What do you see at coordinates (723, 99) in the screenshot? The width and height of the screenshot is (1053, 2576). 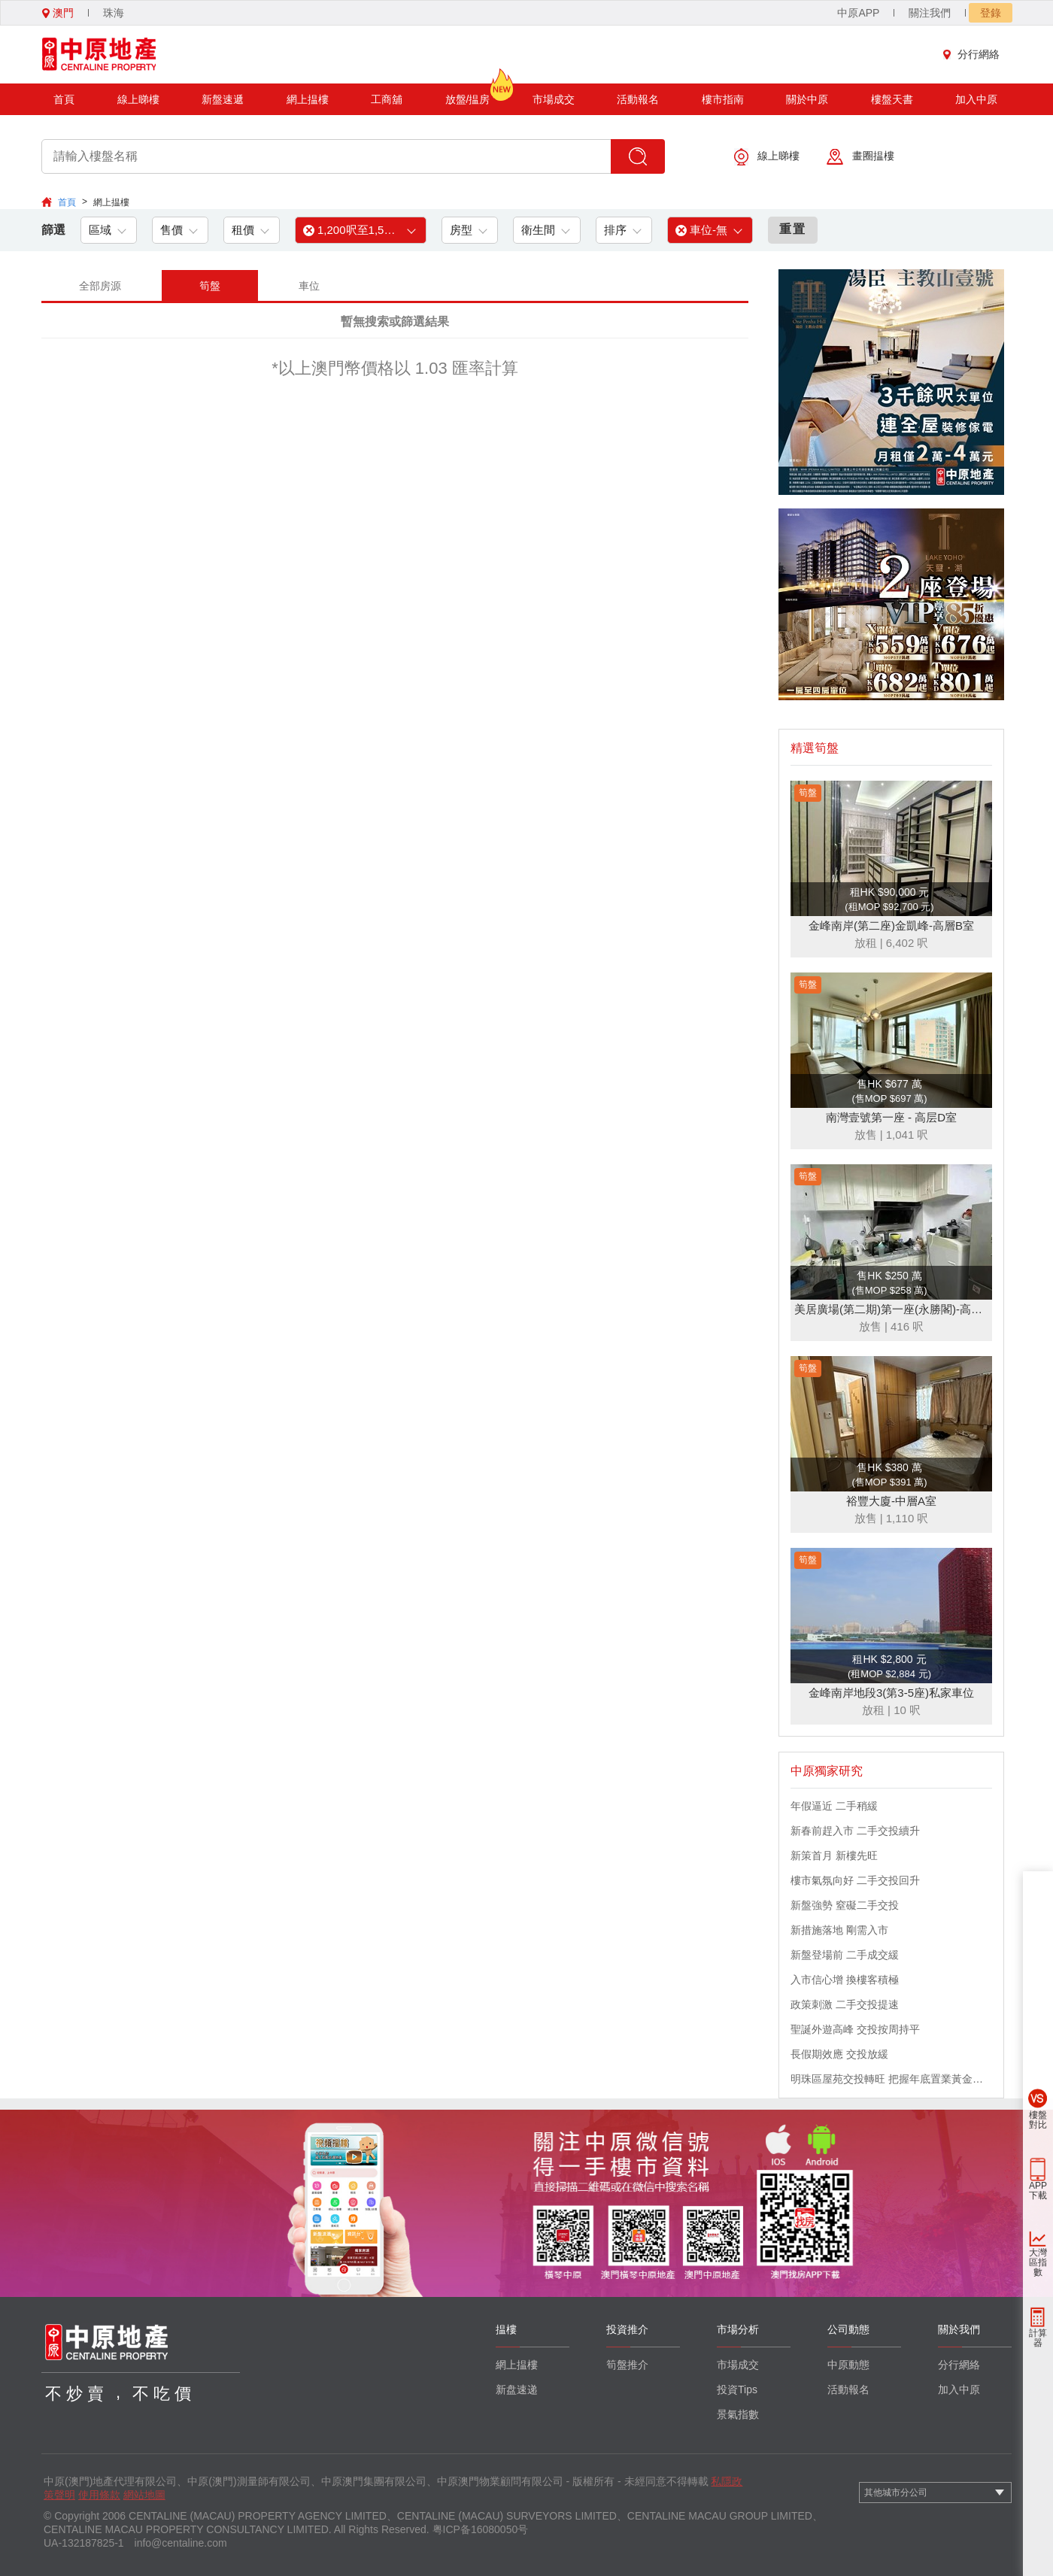 I see `樓市指南` at bounding box center [723, 99].